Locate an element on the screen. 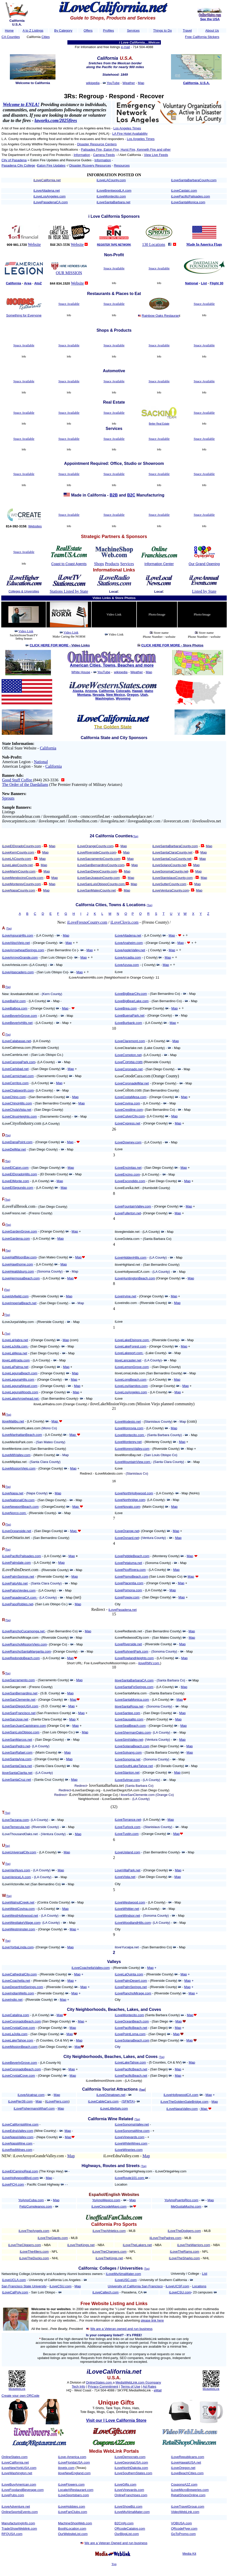 This screenshot has width=228, height=2576. iLoveTarzana.com is located at coordinates (15, 1820).